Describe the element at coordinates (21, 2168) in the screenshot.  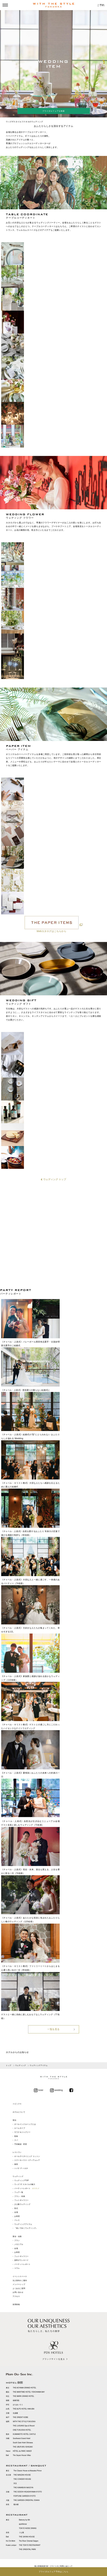
I see `ハバナ デ ハカタ` at that location.